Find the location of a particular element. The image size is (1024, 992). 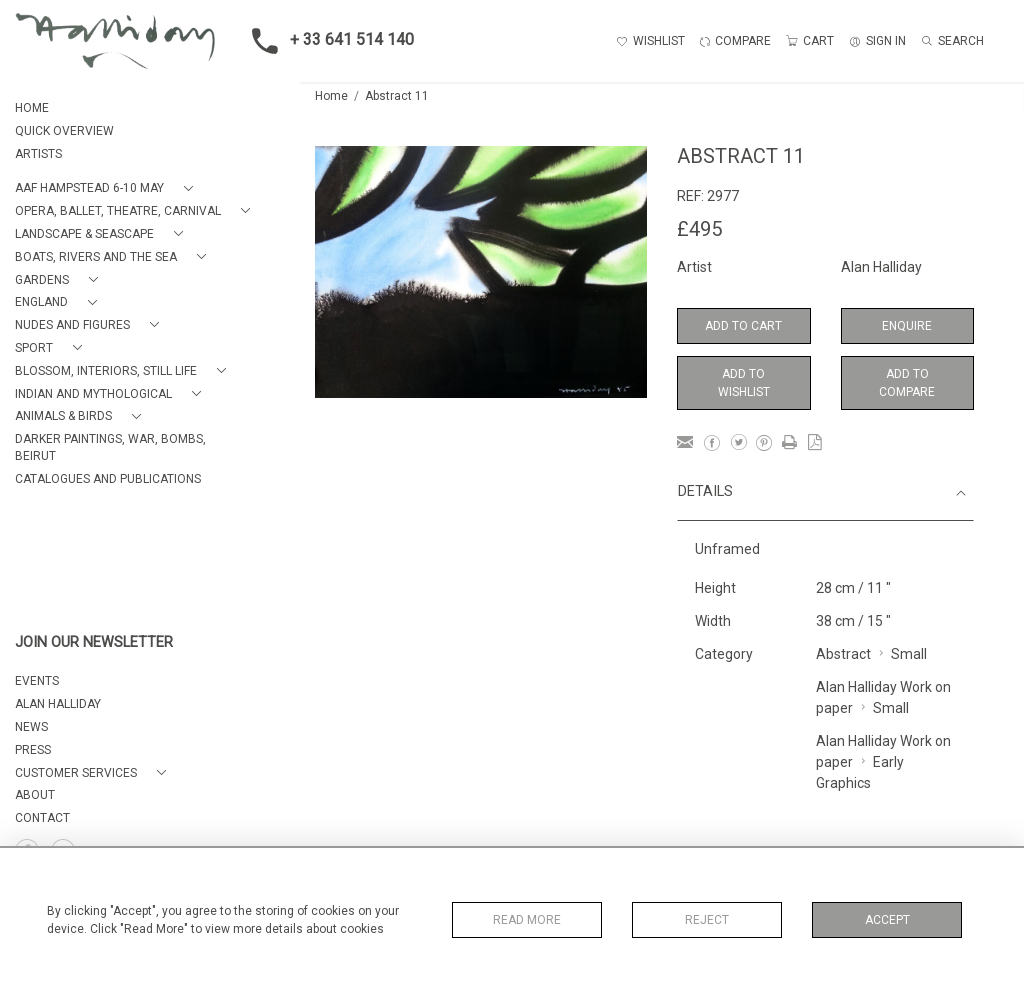

Abstract is located at coordinates (843, 654).